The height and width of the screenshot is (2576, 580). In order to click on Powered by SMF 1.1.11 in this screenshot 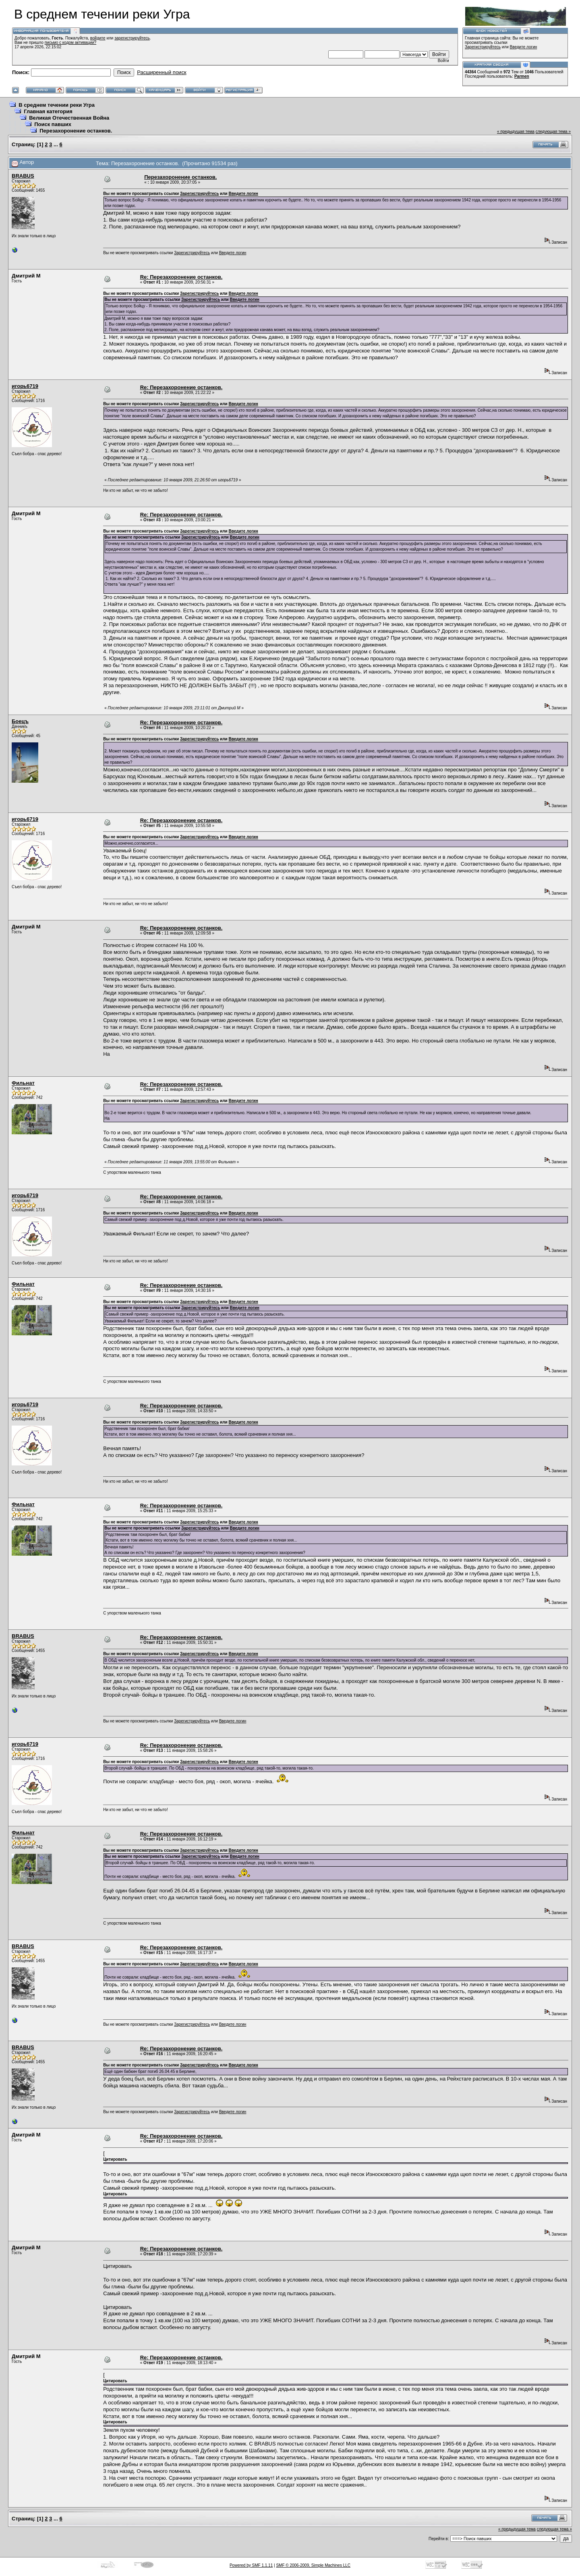, I will do `click(251, 2565)`.